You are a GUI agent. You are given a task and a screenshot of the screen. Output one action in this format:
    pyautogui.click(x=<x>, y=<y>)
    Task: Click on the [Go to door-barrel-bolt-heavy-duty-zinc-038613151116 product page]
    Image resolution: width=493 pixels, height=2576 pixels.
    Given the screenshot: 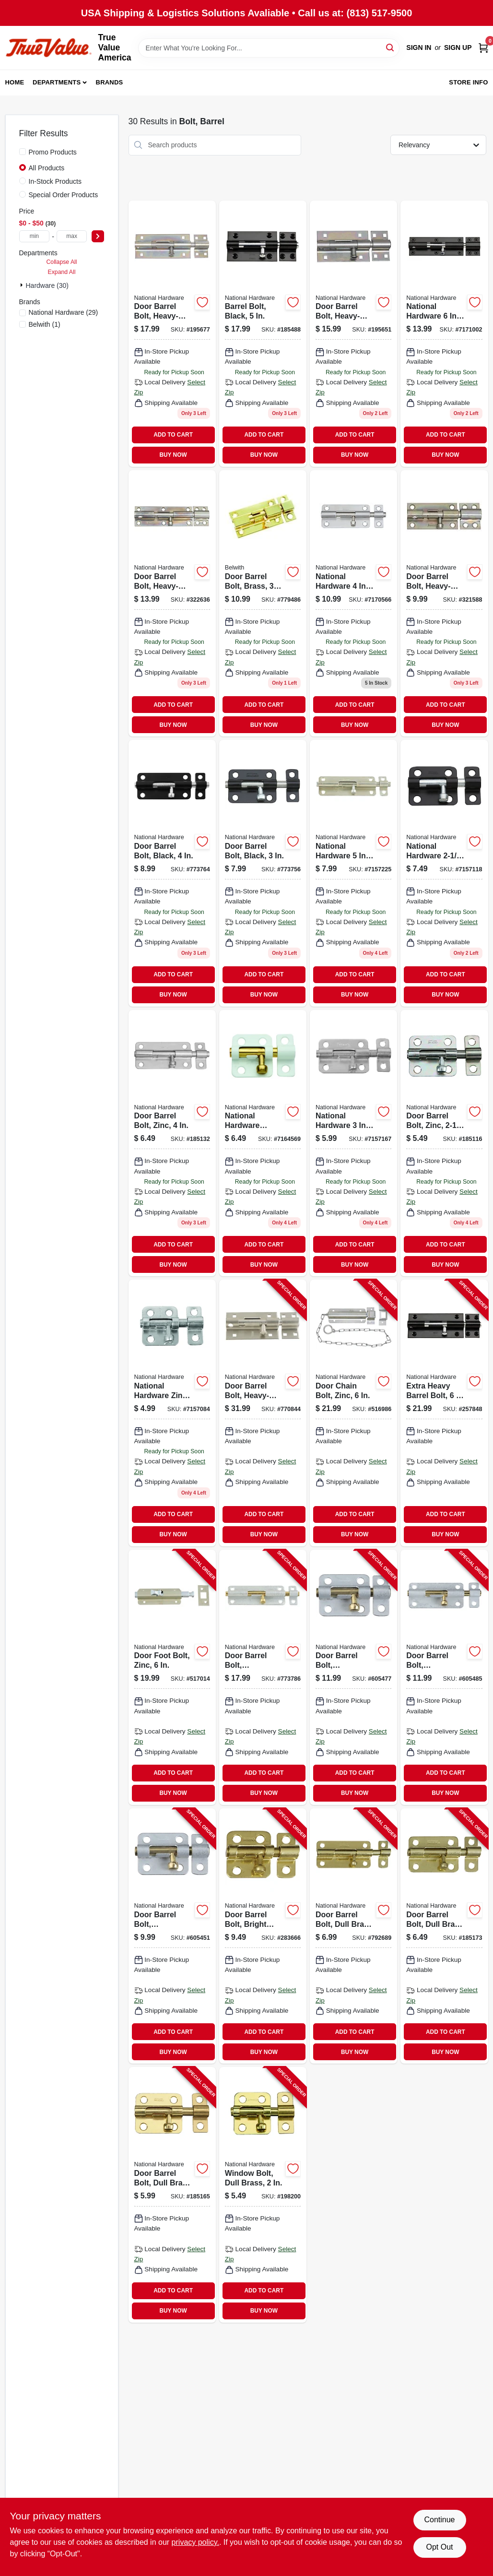 What is the action you would take?
    pyautogui.click(x=353, y=334)
    